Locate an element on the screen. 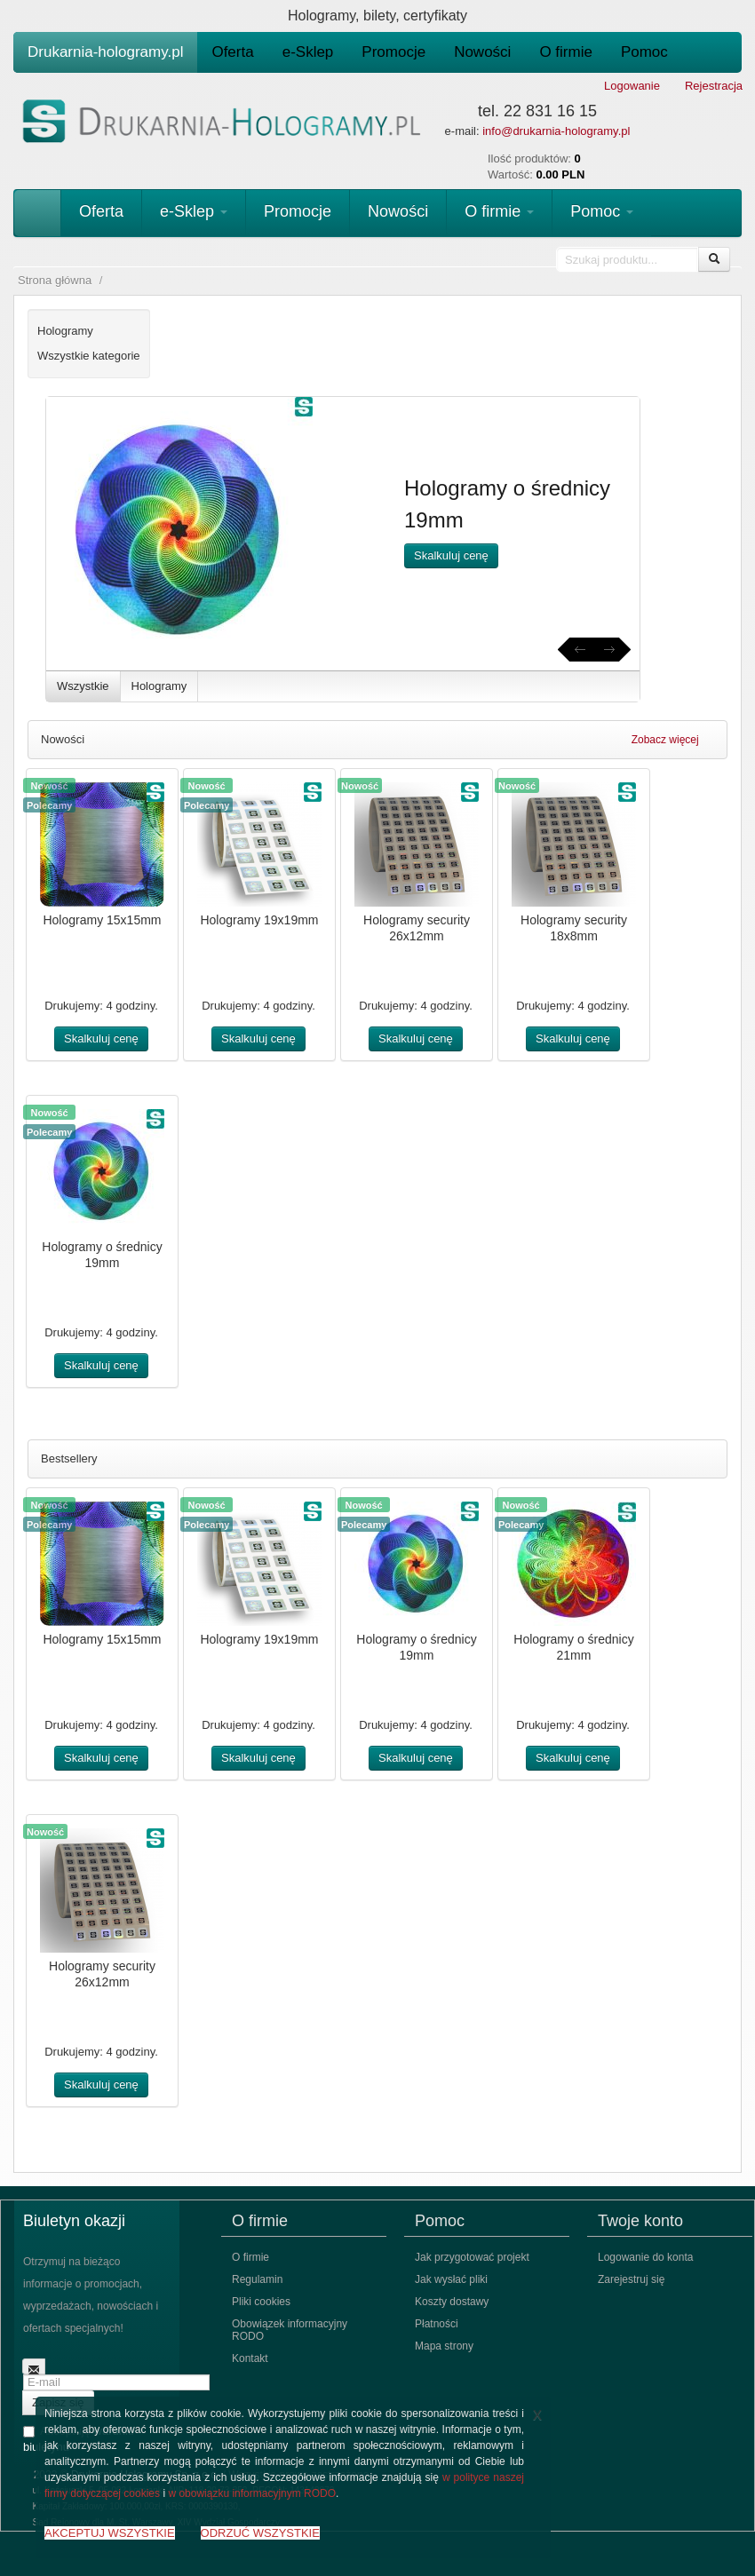  Hologramy 15x15mm is located at coordinates (102, 920).